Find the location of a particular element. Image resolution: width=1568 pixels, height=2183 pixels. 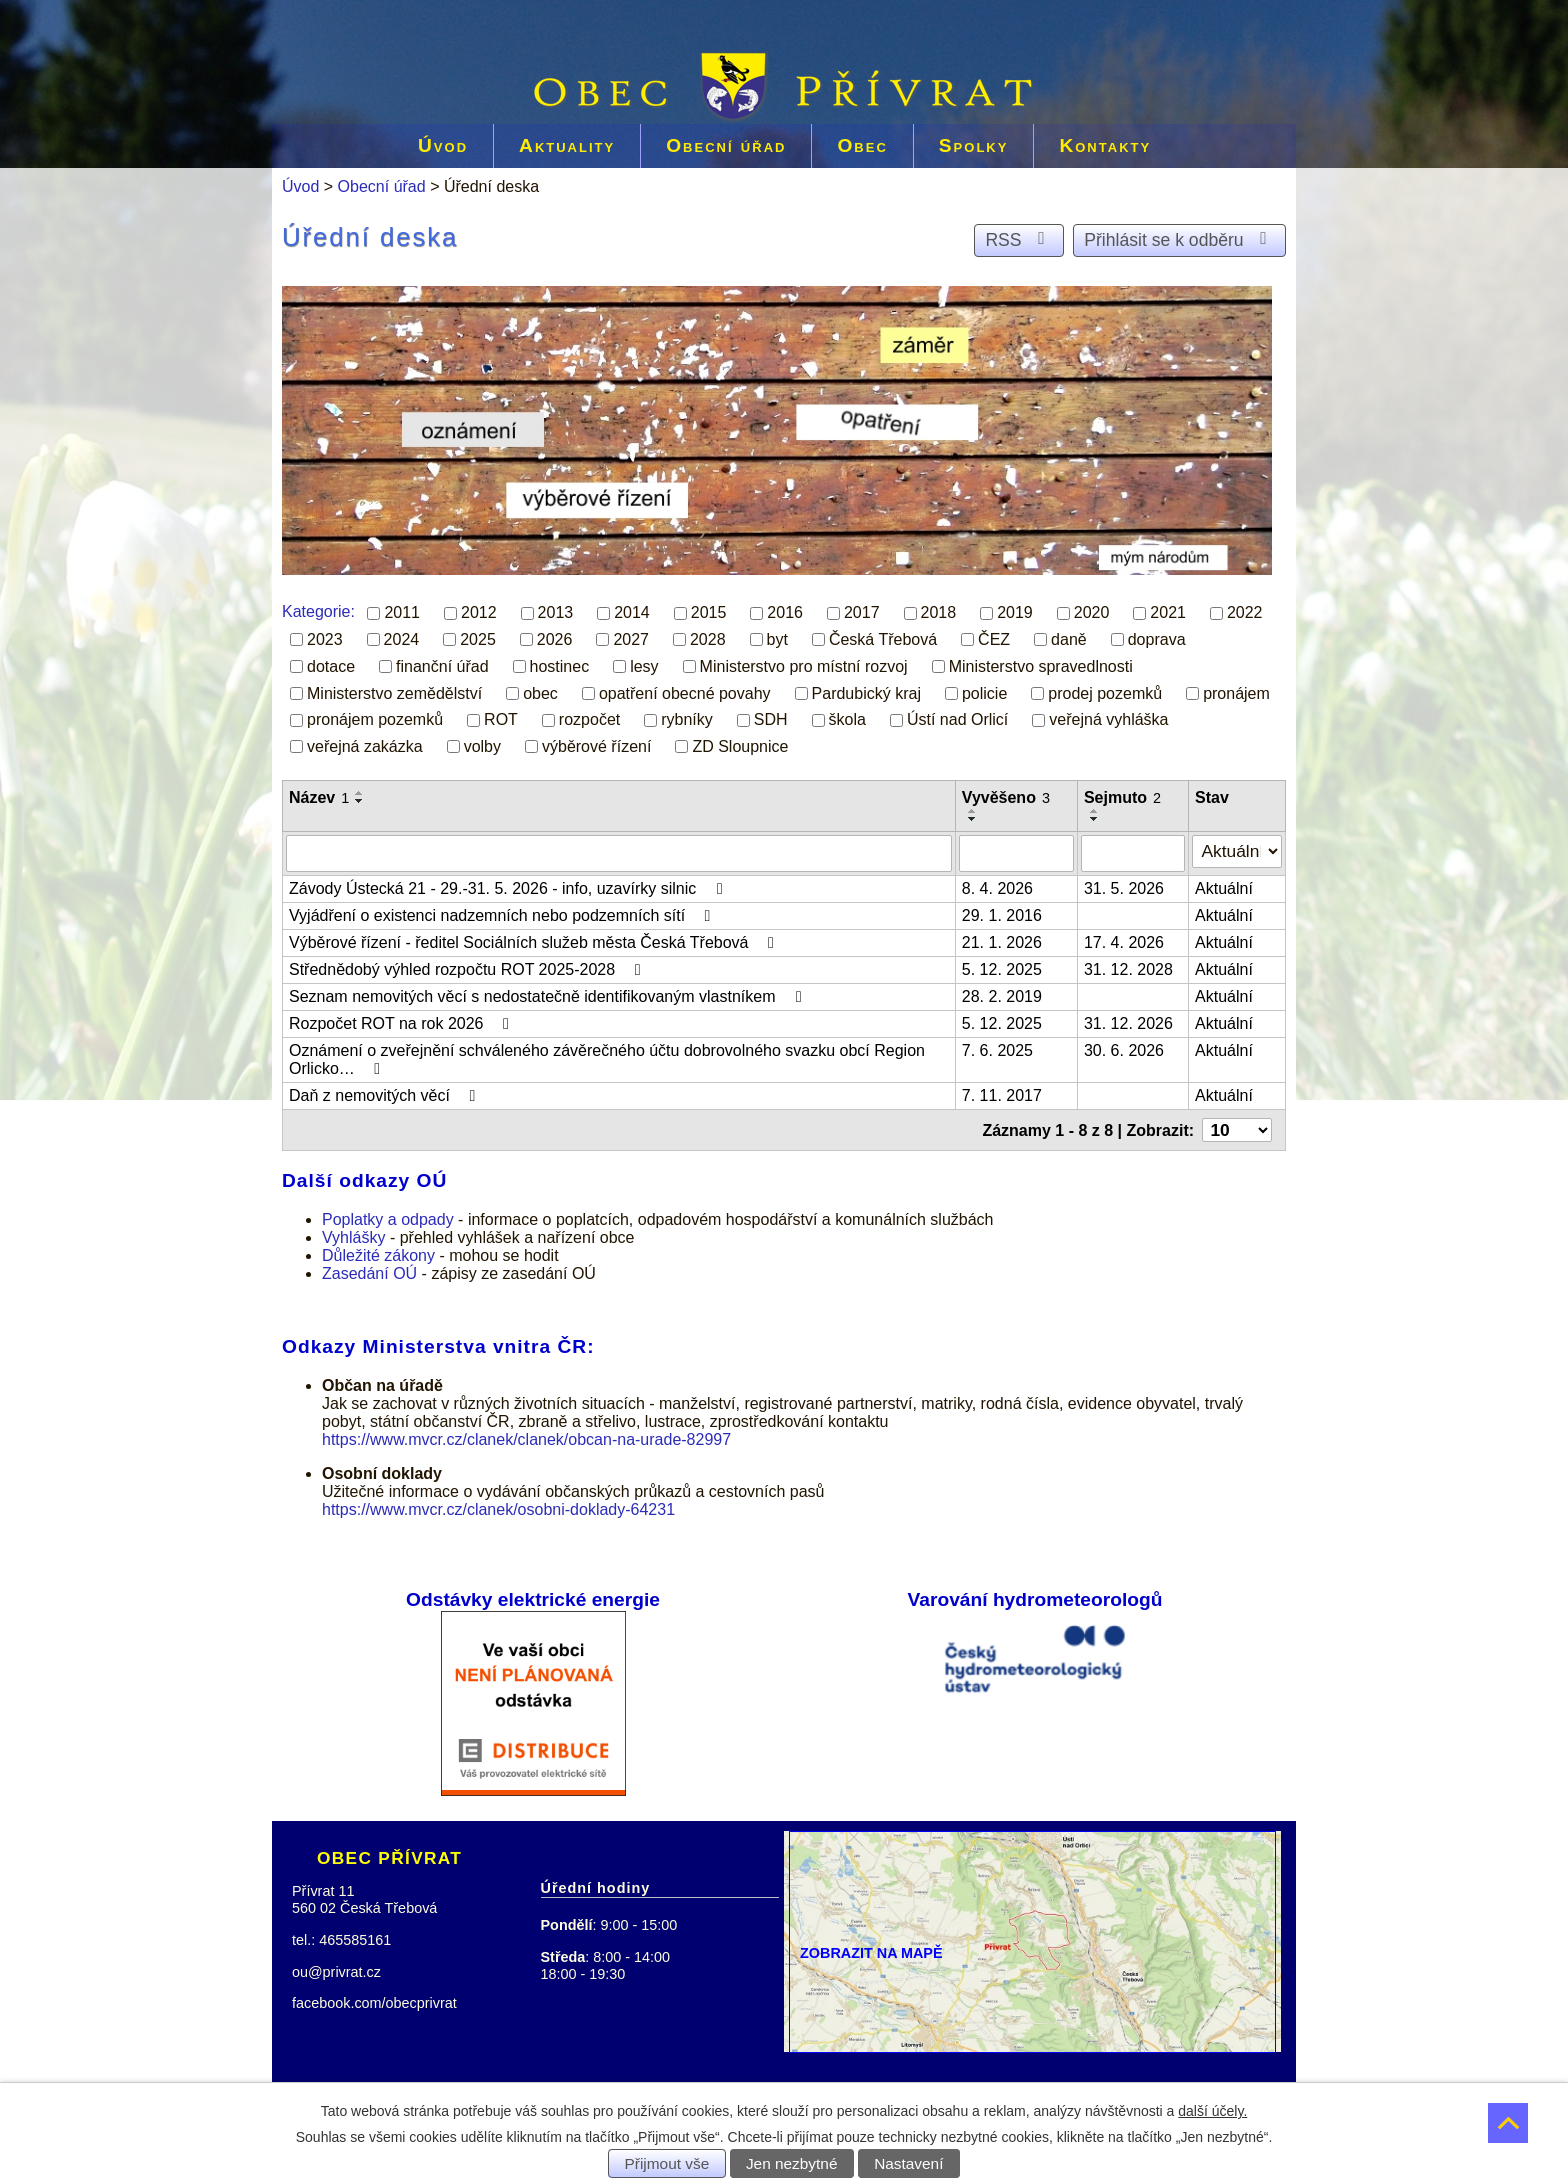

lesy is located at coordinates (644, 666).